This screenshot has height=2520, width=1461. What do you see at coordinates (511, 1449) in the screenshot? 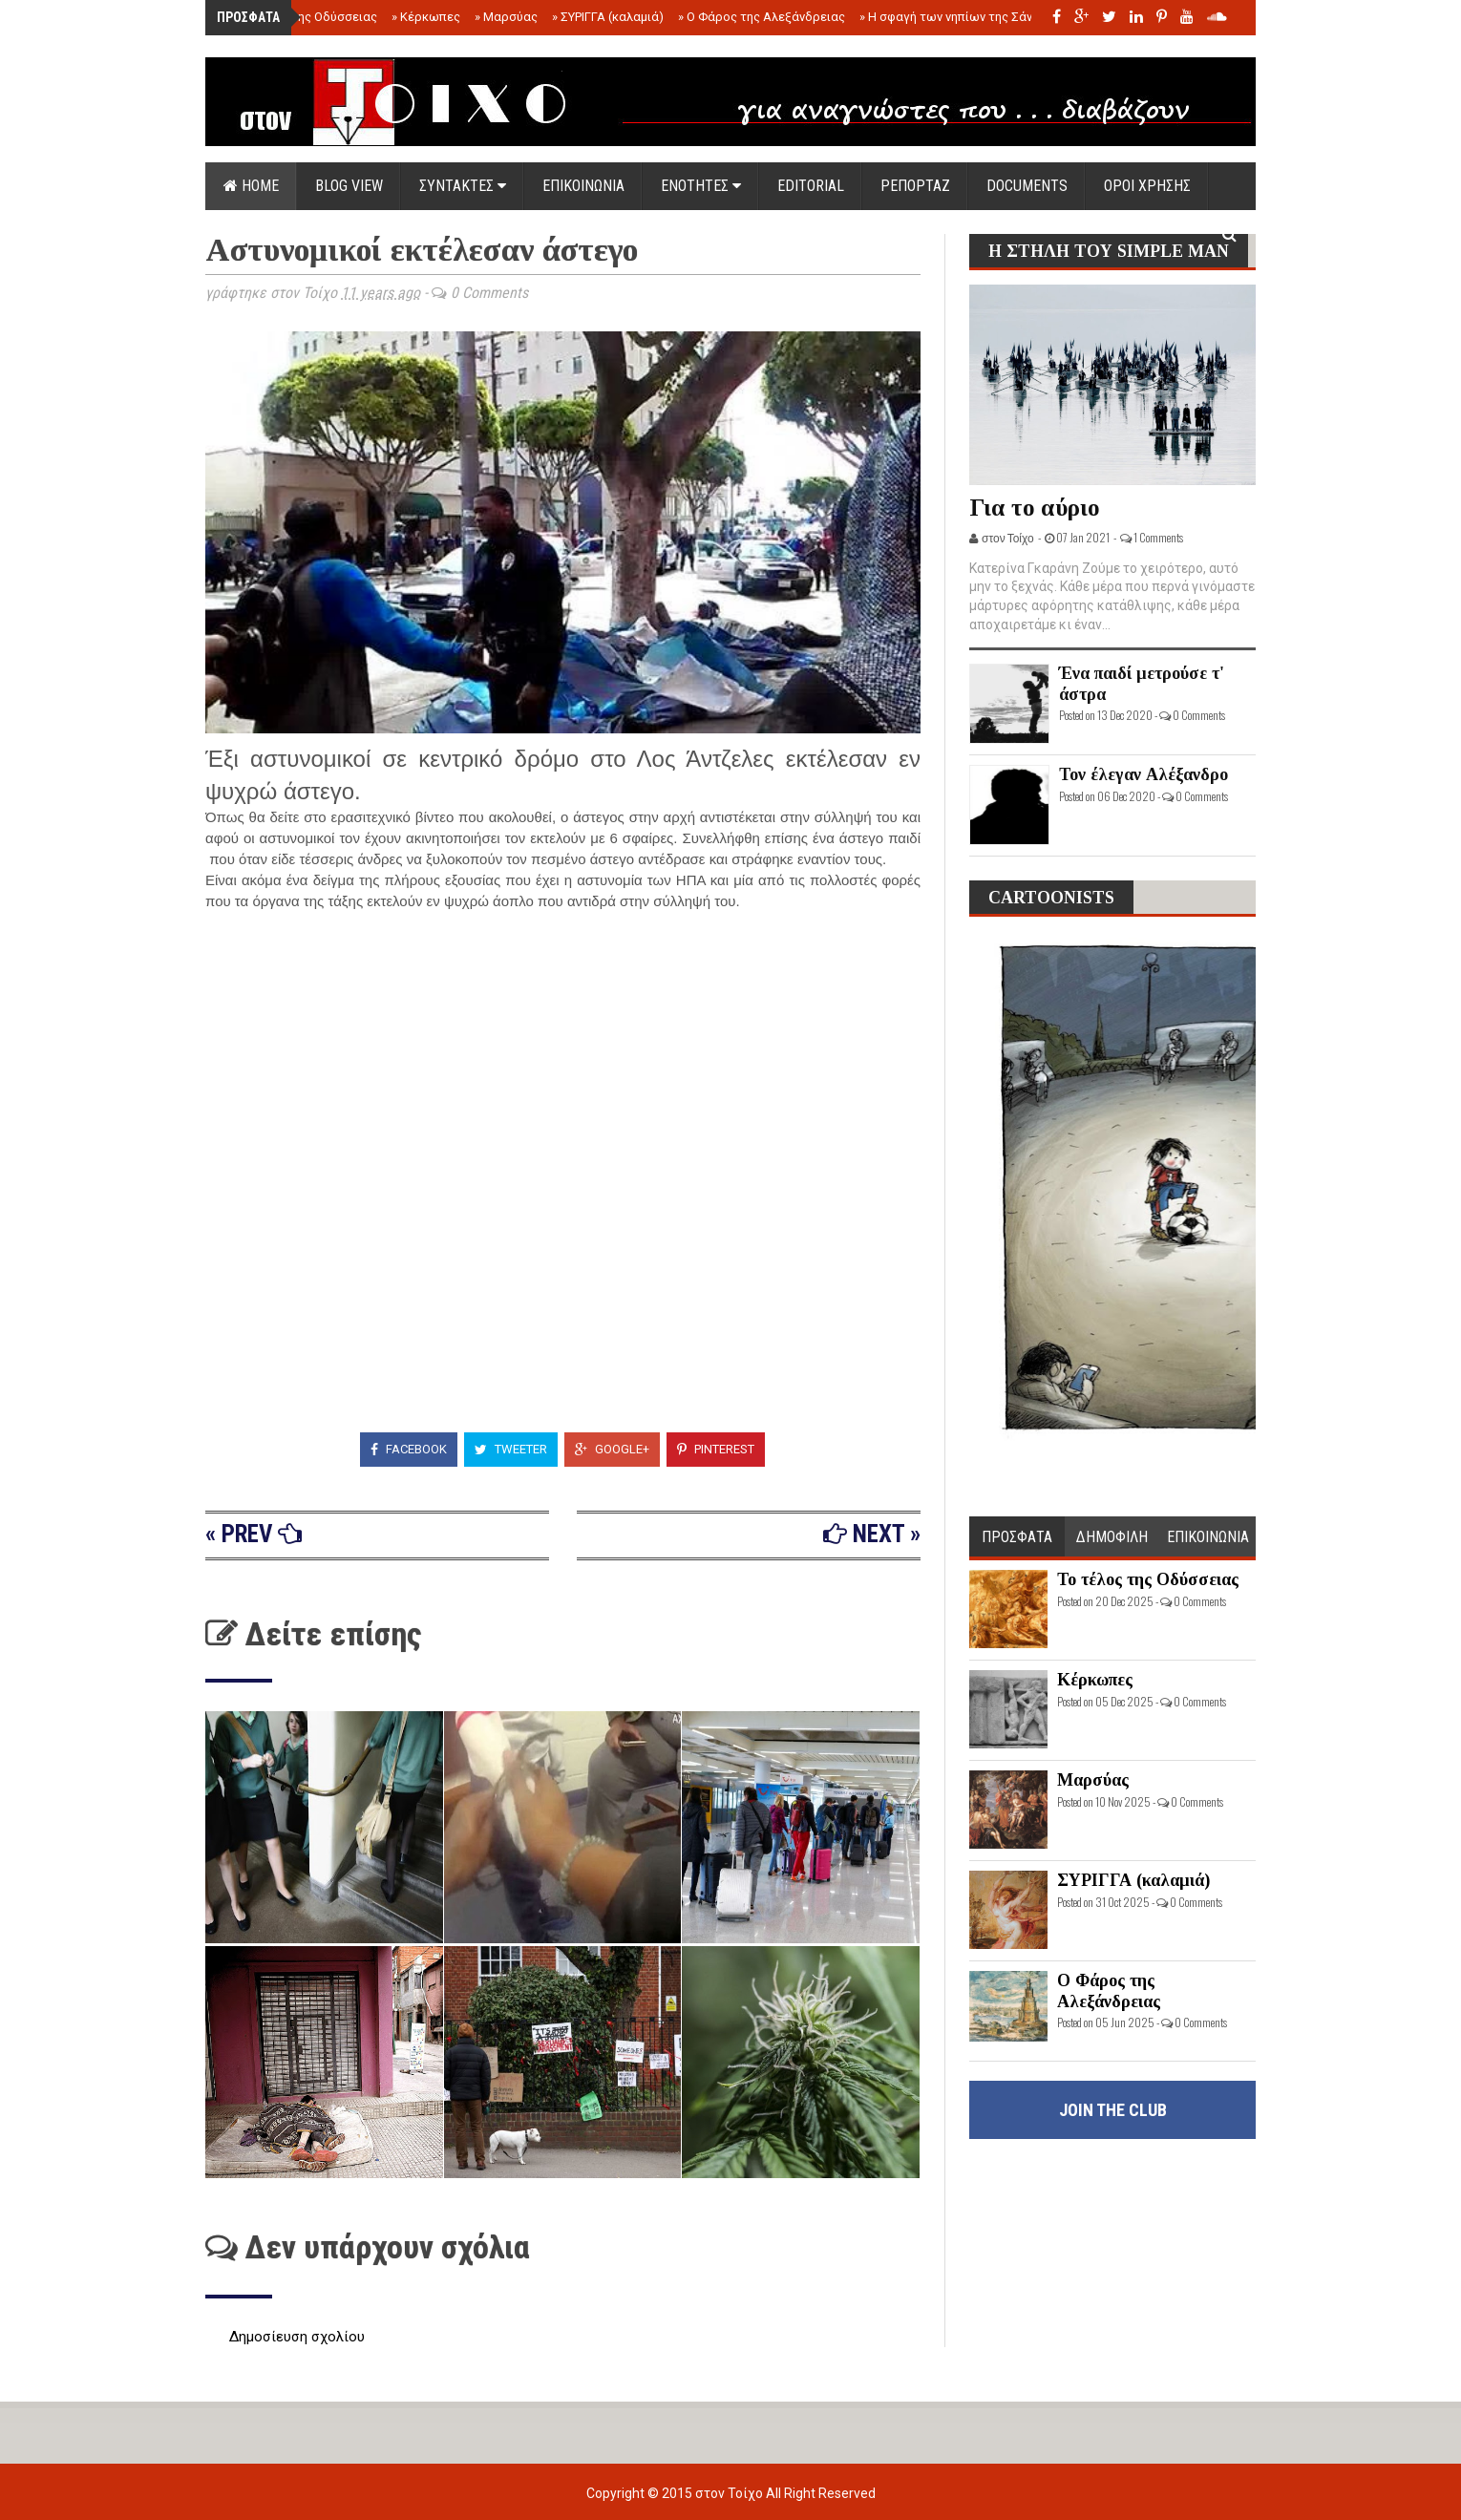
I see `Tweeter` at bounding box center [511, 1449].